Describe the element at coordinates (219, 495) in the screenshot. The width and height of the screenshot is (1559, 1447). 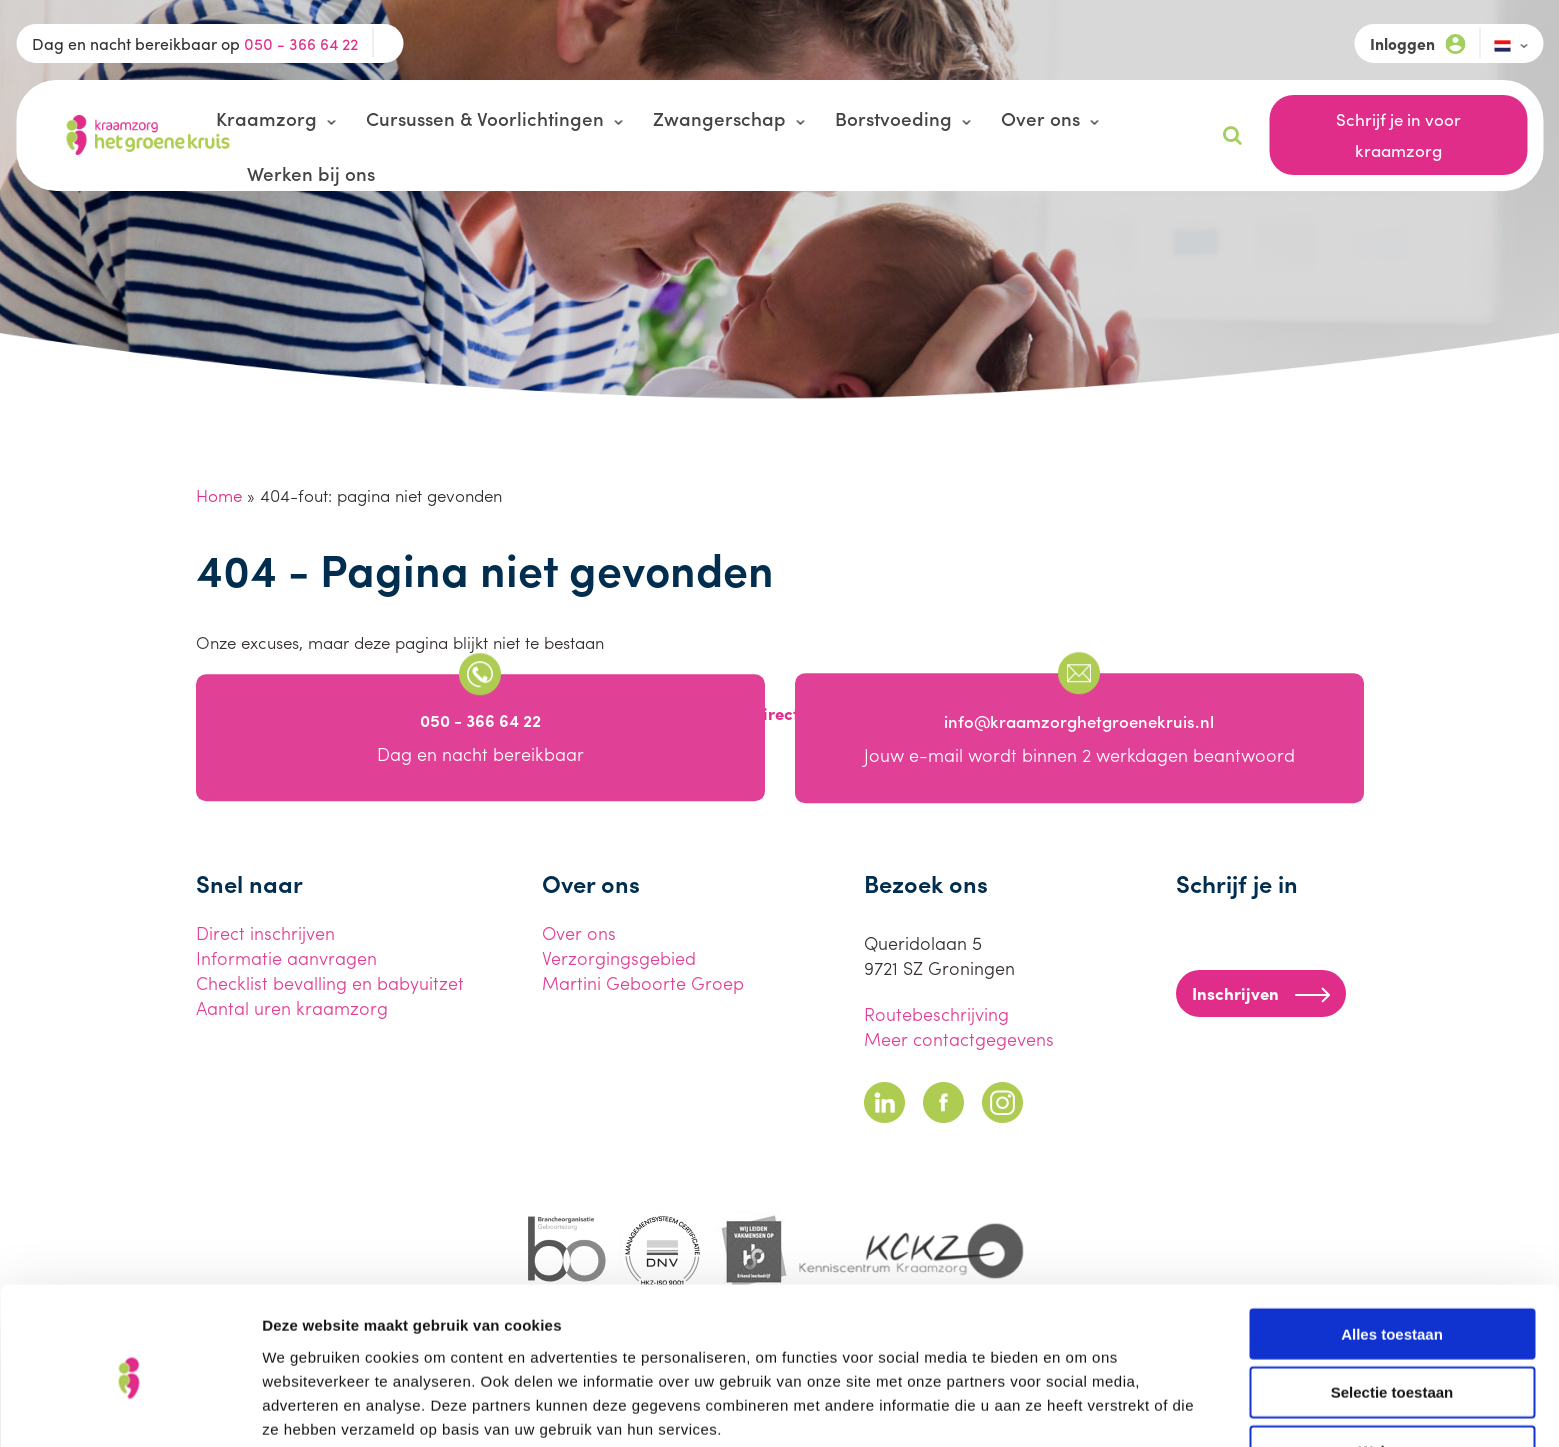
I see `Home` at that location.